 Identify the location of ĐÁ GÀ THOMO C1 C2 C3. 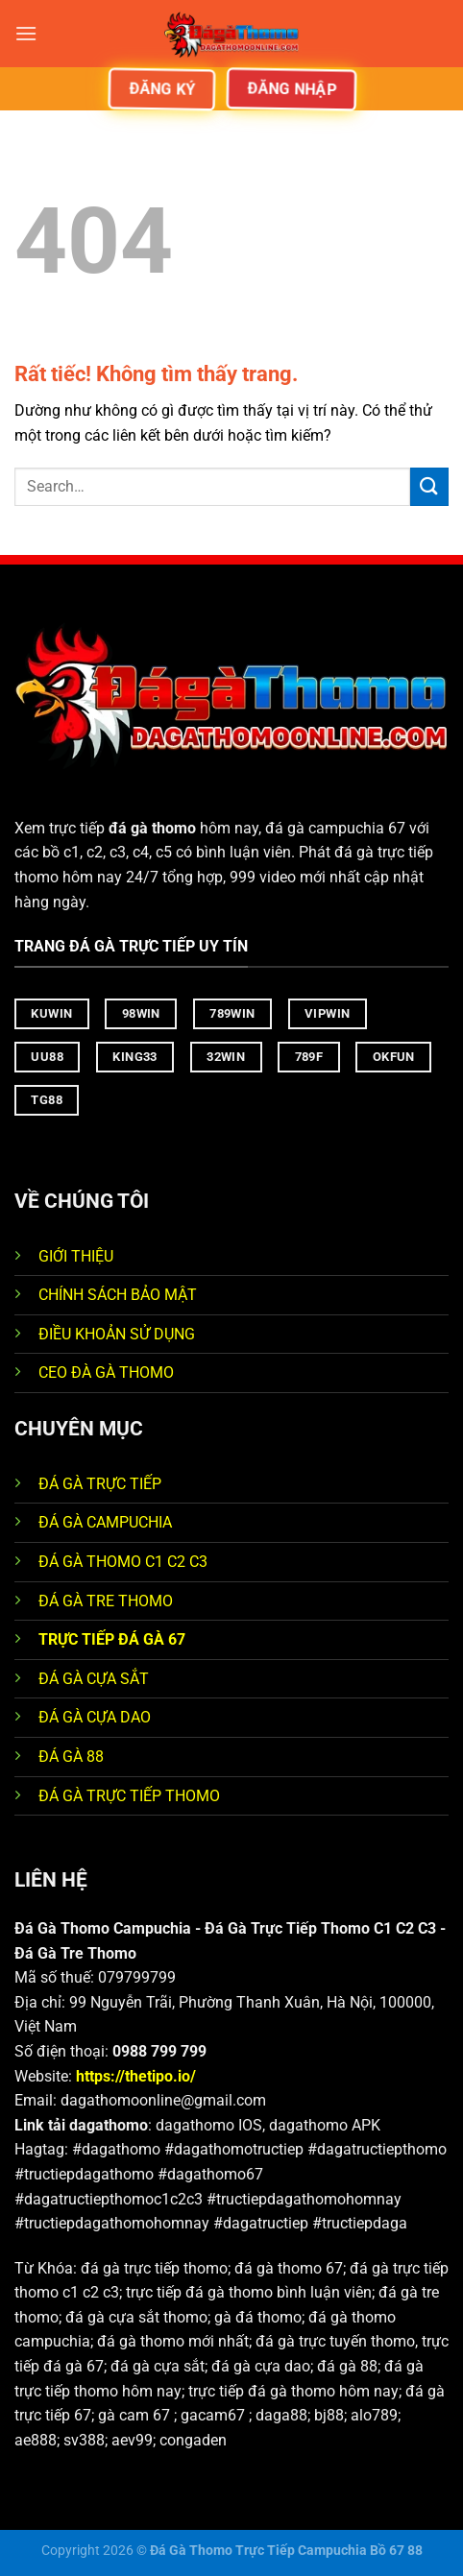
(122, 1562).